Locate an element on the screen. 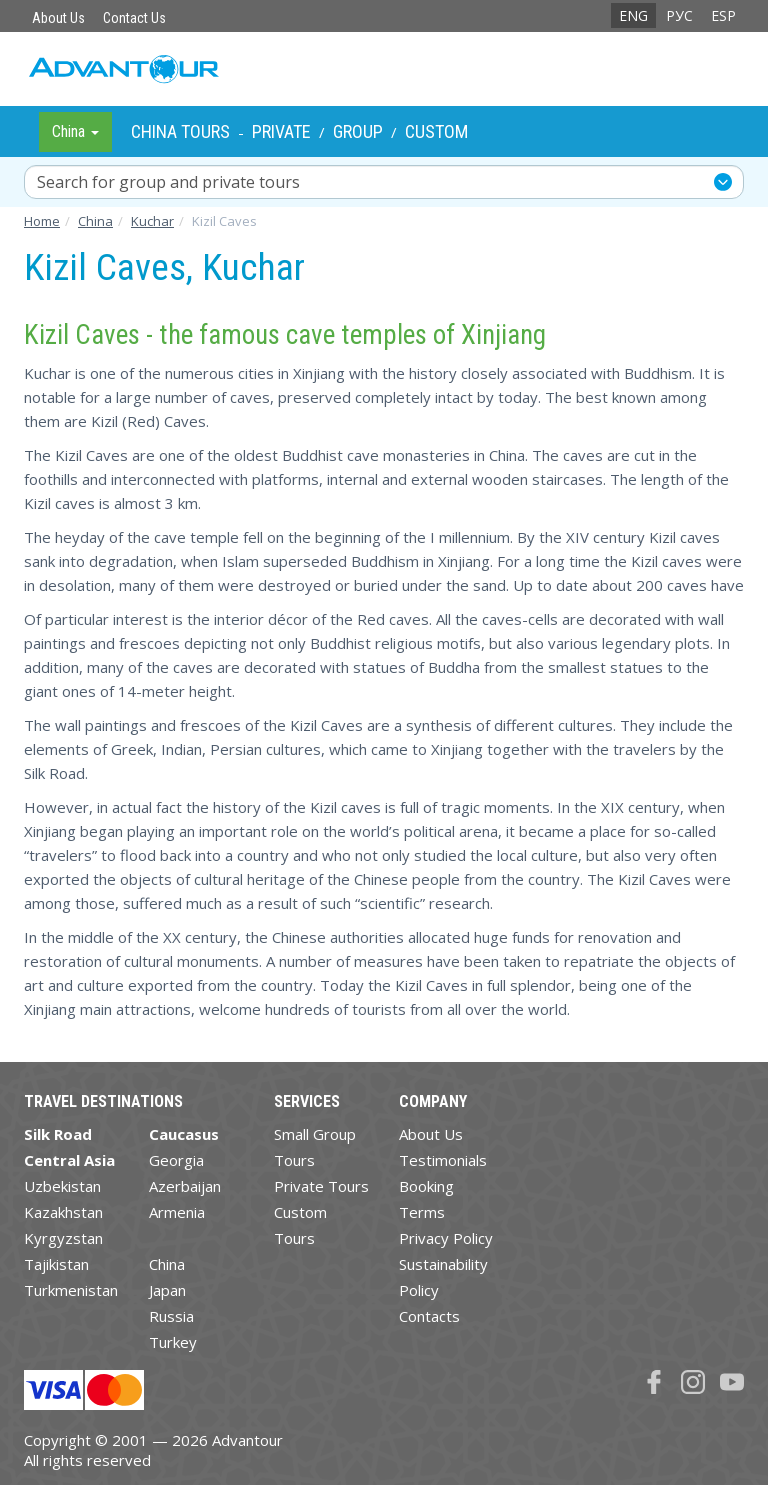 The height and width of the screenshot is (1485, 768). About Us is located at coordinates (58, 18).